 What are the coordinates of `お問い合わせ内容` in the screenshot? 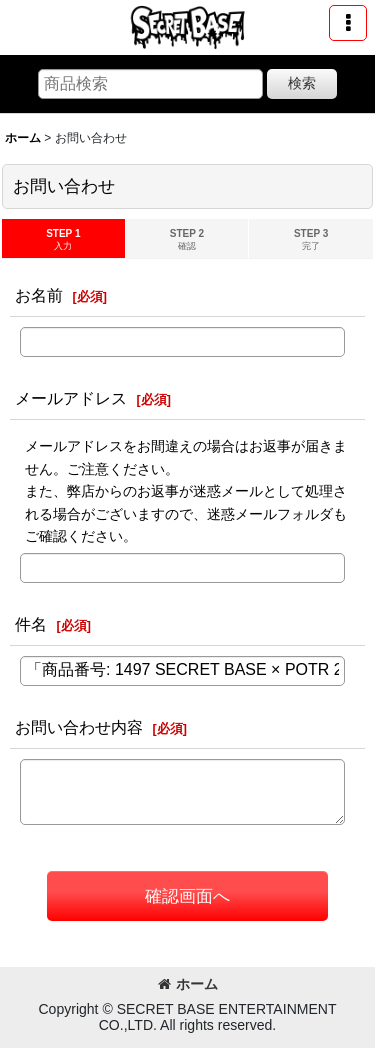 It's located at (79, 727).